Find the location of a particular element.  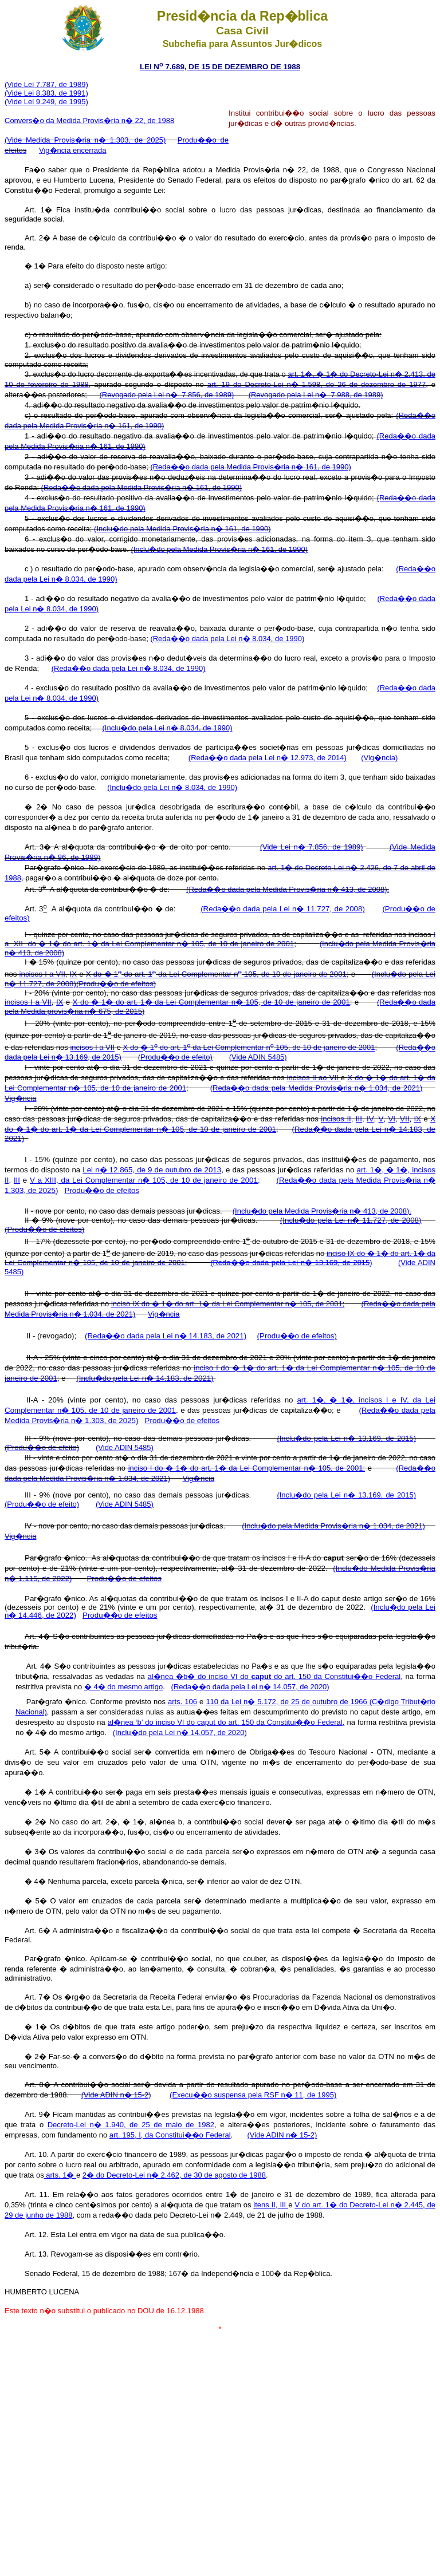

(Inclu�do pela Medida Provis�ria n� 413, de 2008). is located at coordinates (322, 1211).